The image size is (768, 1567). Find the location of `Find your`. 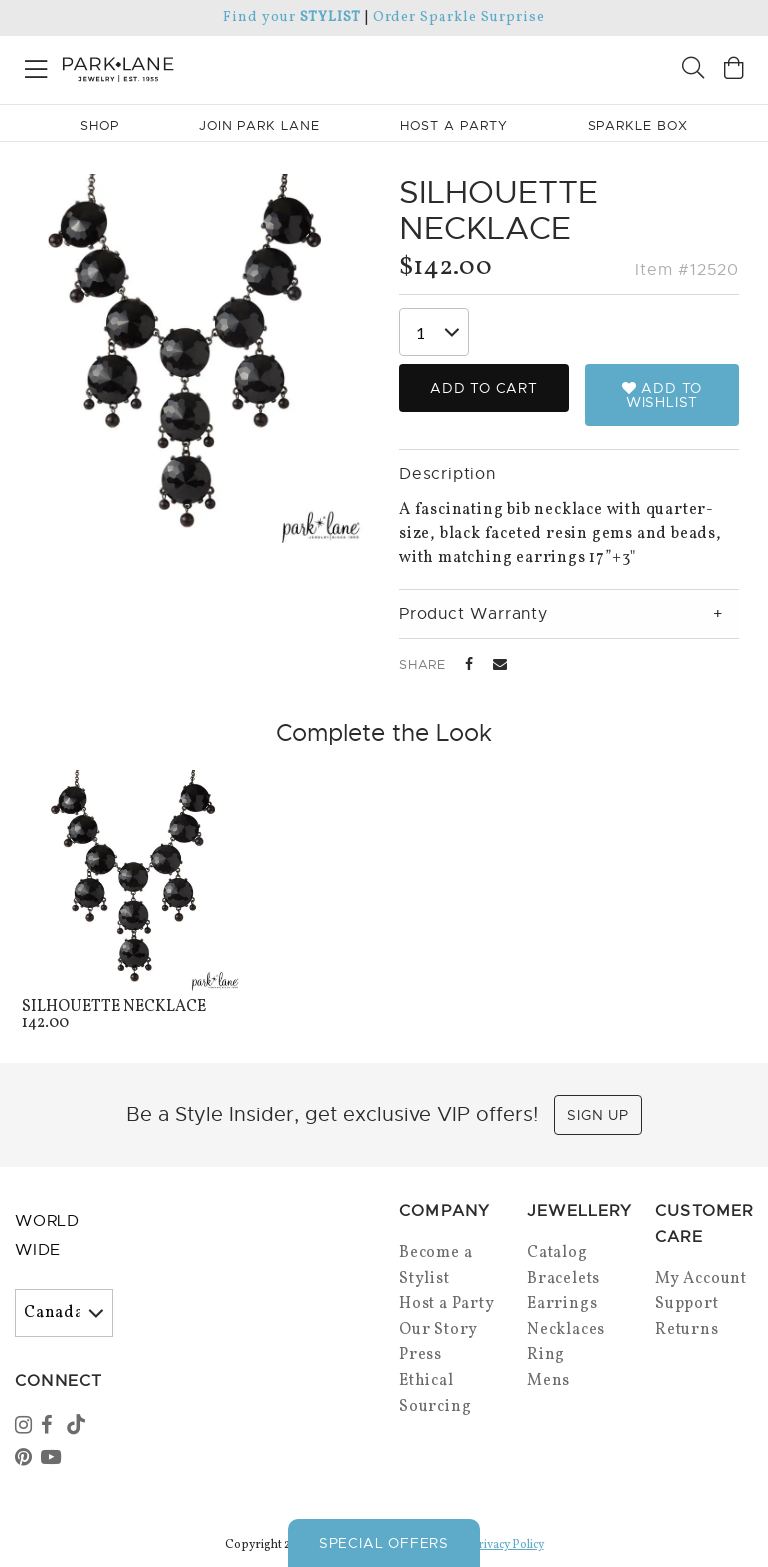

Find your is located at coordinates (291, 17).